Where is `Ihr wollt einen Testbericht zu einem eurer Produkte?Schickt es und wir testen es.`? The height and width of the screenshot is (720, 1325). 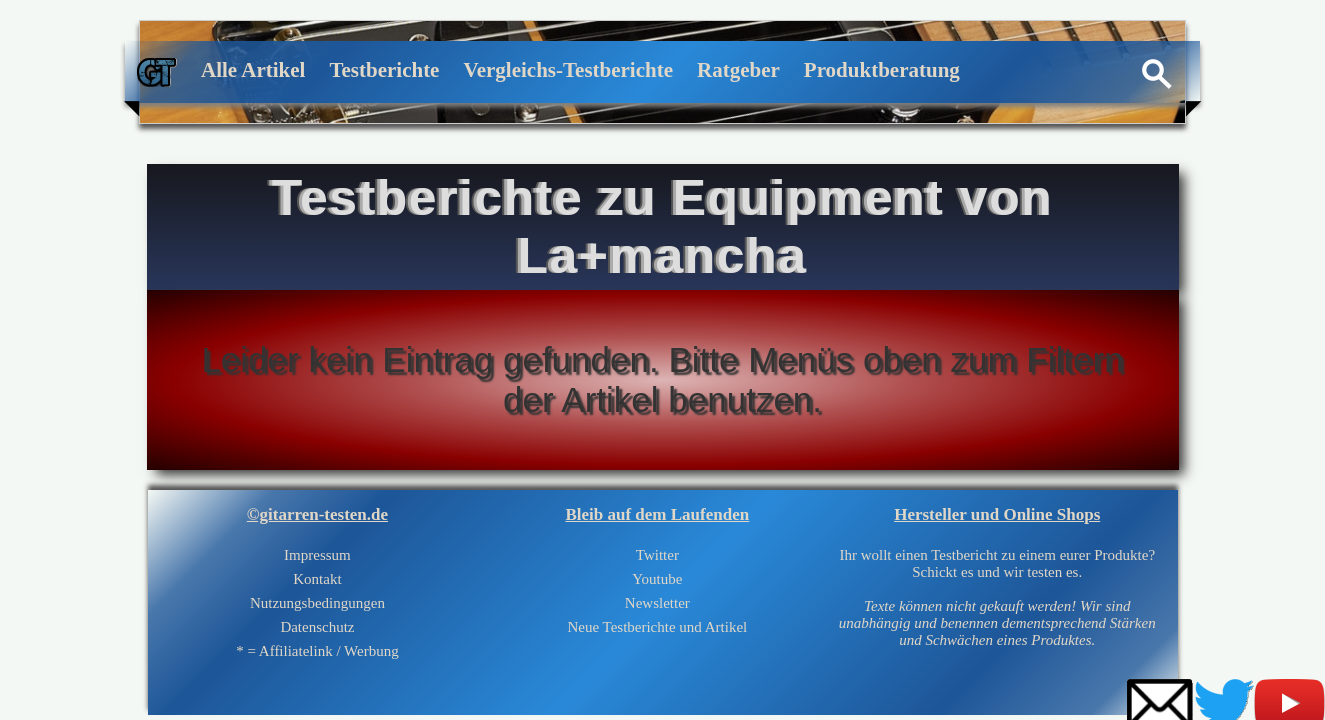
Ihr wollt einen Testbericht zu einem eurer Produkte?Schickt es und wir testen es. is located at coordinates (997, 597).